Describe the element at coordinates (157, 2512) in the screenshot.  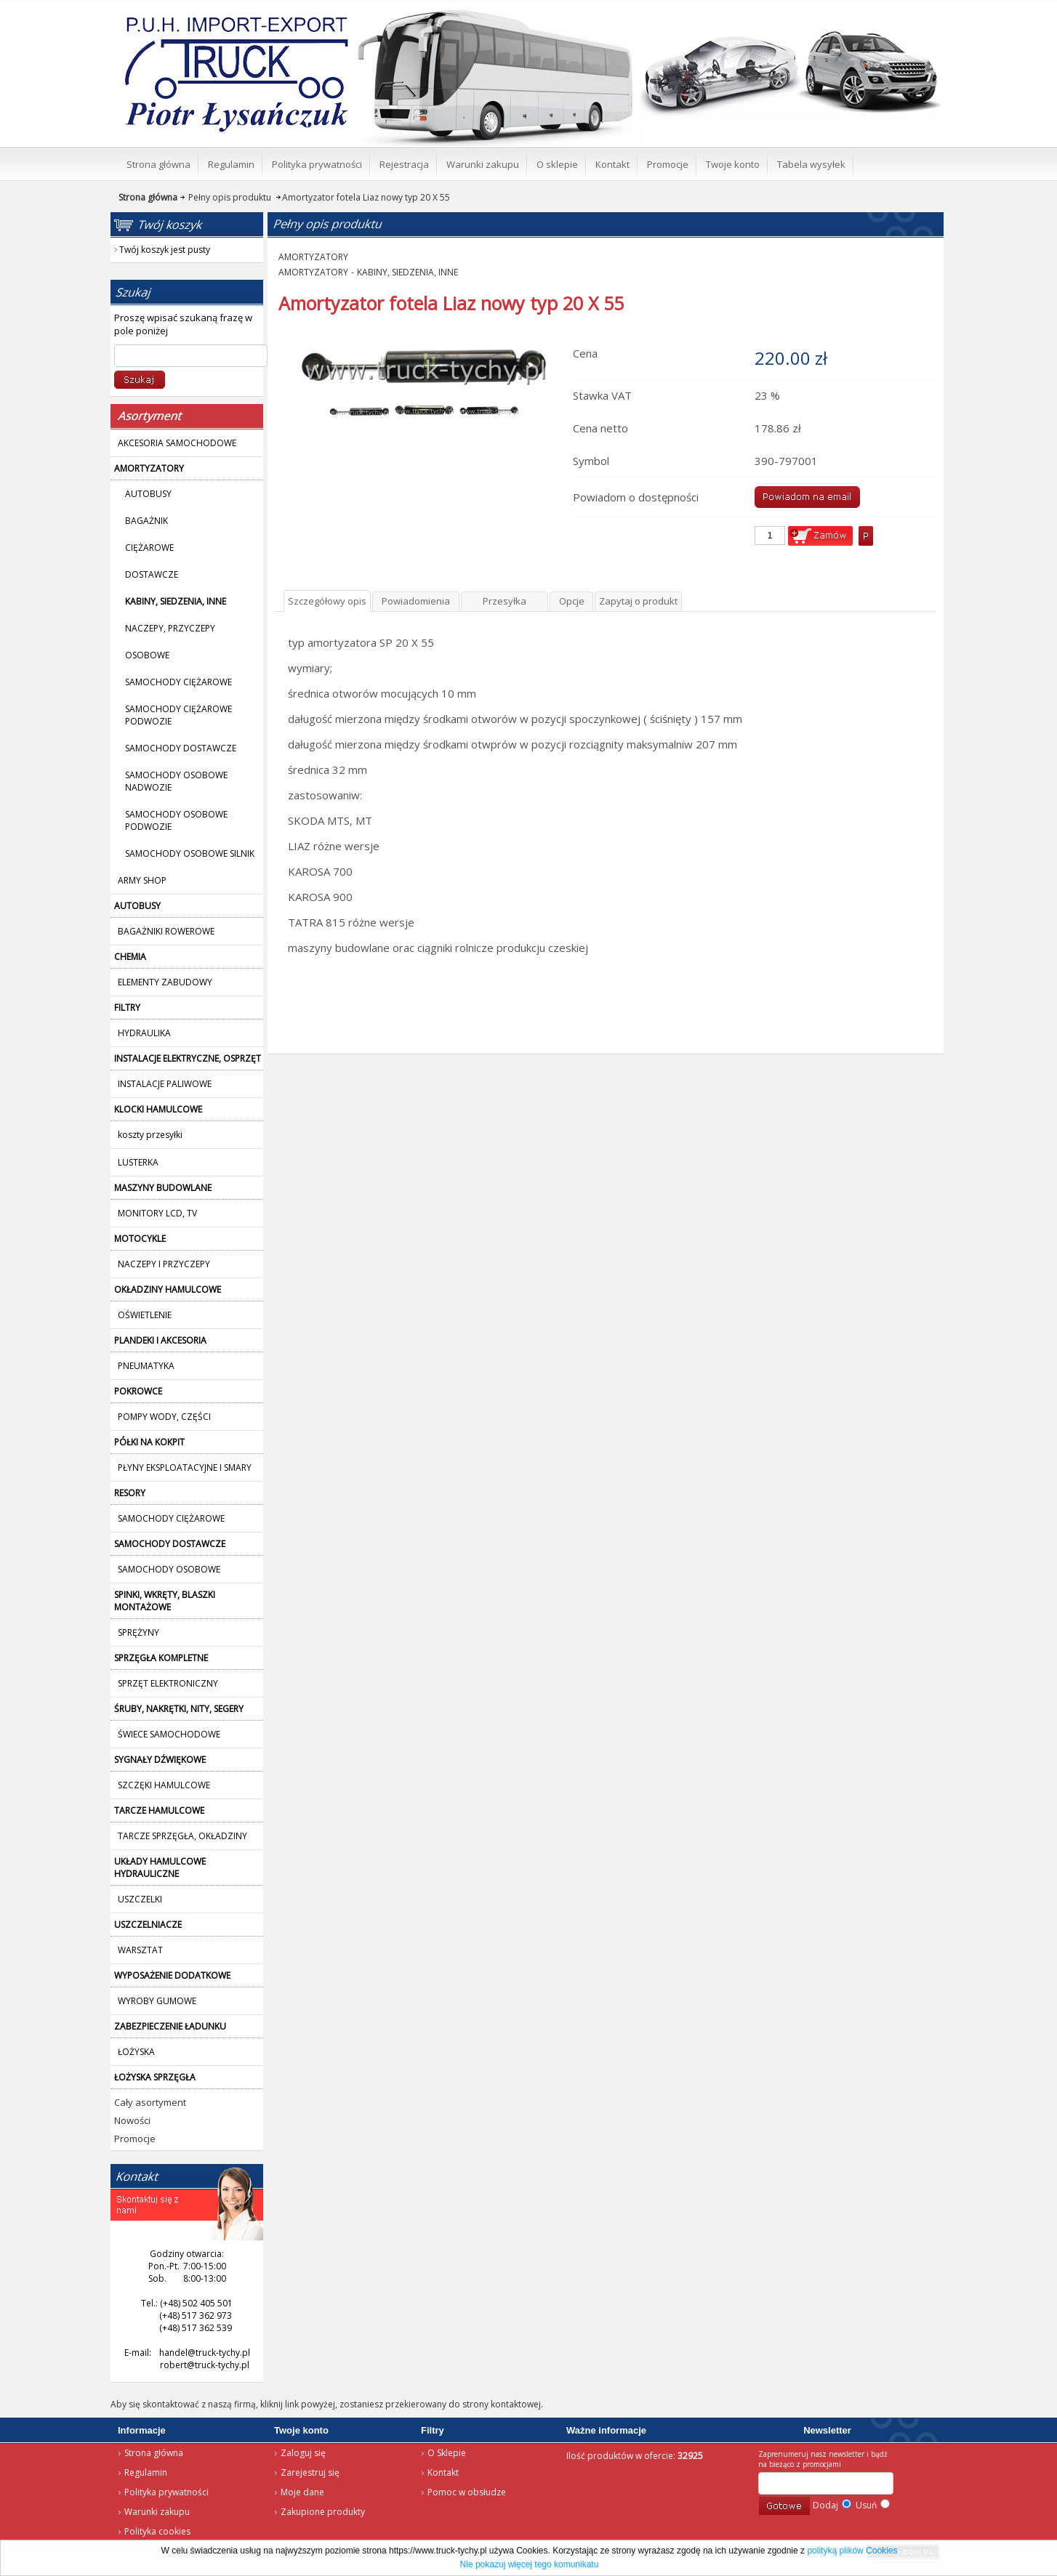
I see `Warunki zakupu` at that location.